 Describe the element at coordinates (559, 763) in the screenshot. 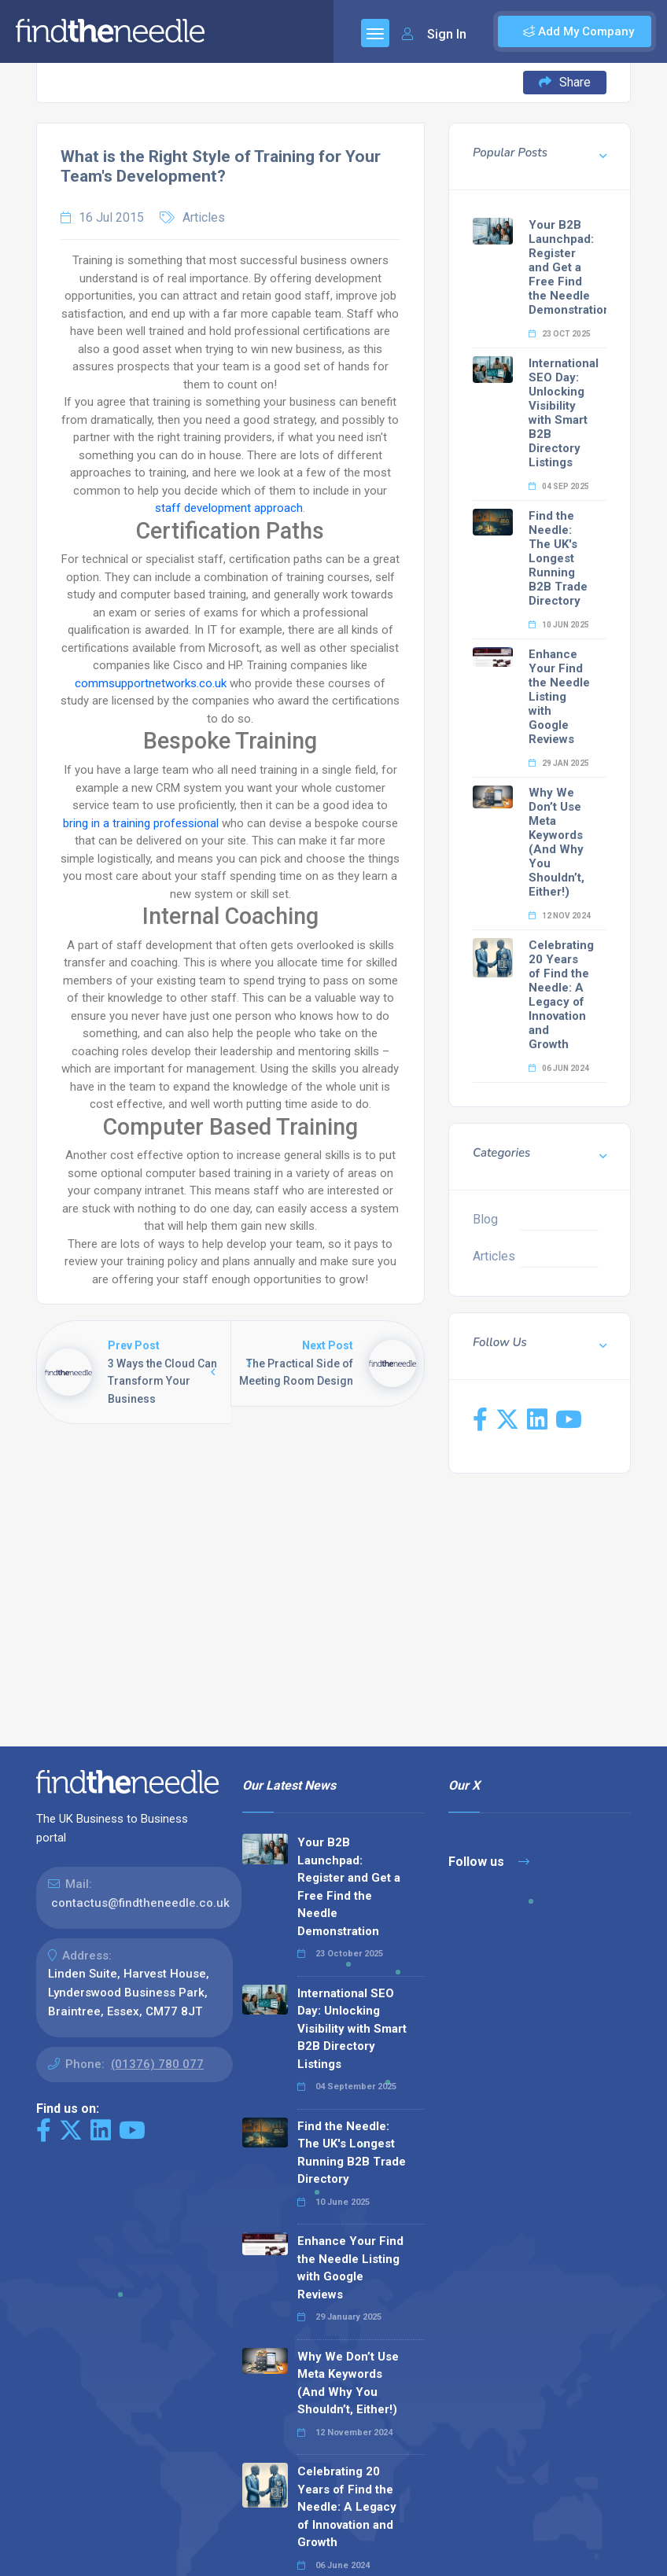

I see `29 Jan 2025` at that location.